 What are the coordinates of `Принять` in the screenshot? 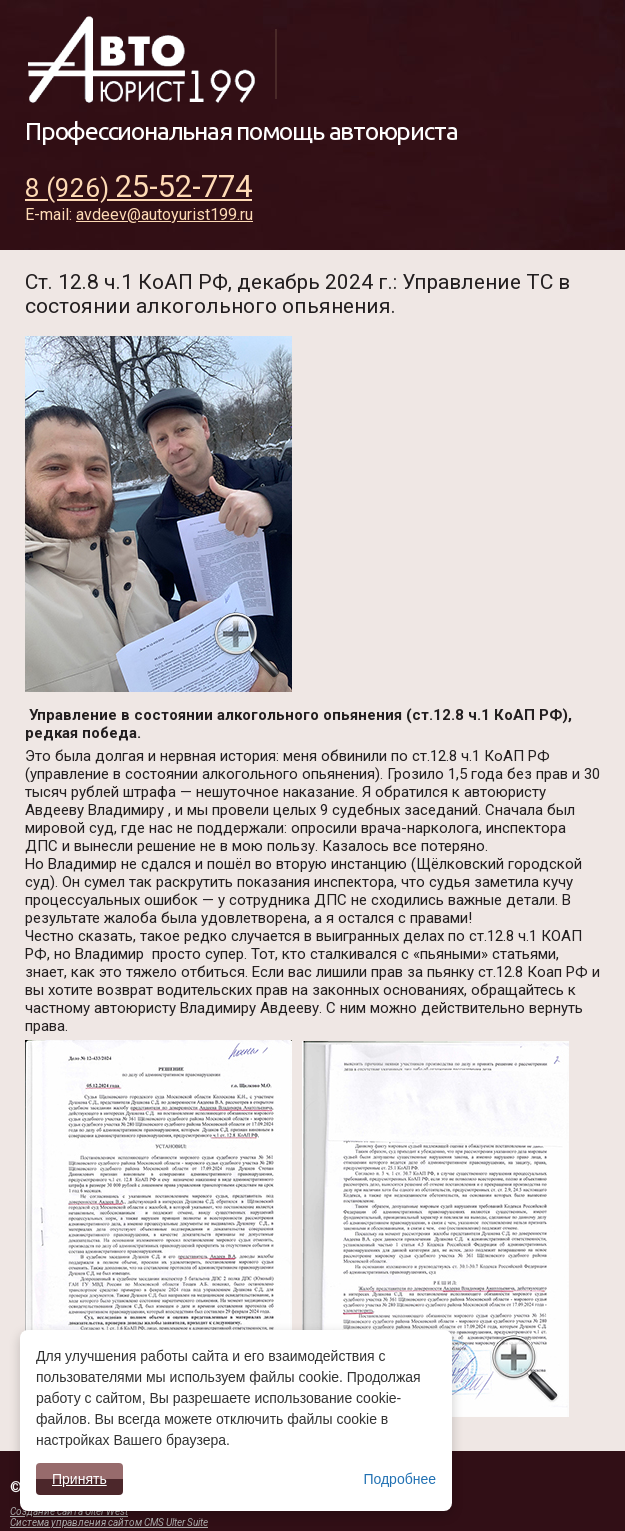 It's located at (79, 1479).